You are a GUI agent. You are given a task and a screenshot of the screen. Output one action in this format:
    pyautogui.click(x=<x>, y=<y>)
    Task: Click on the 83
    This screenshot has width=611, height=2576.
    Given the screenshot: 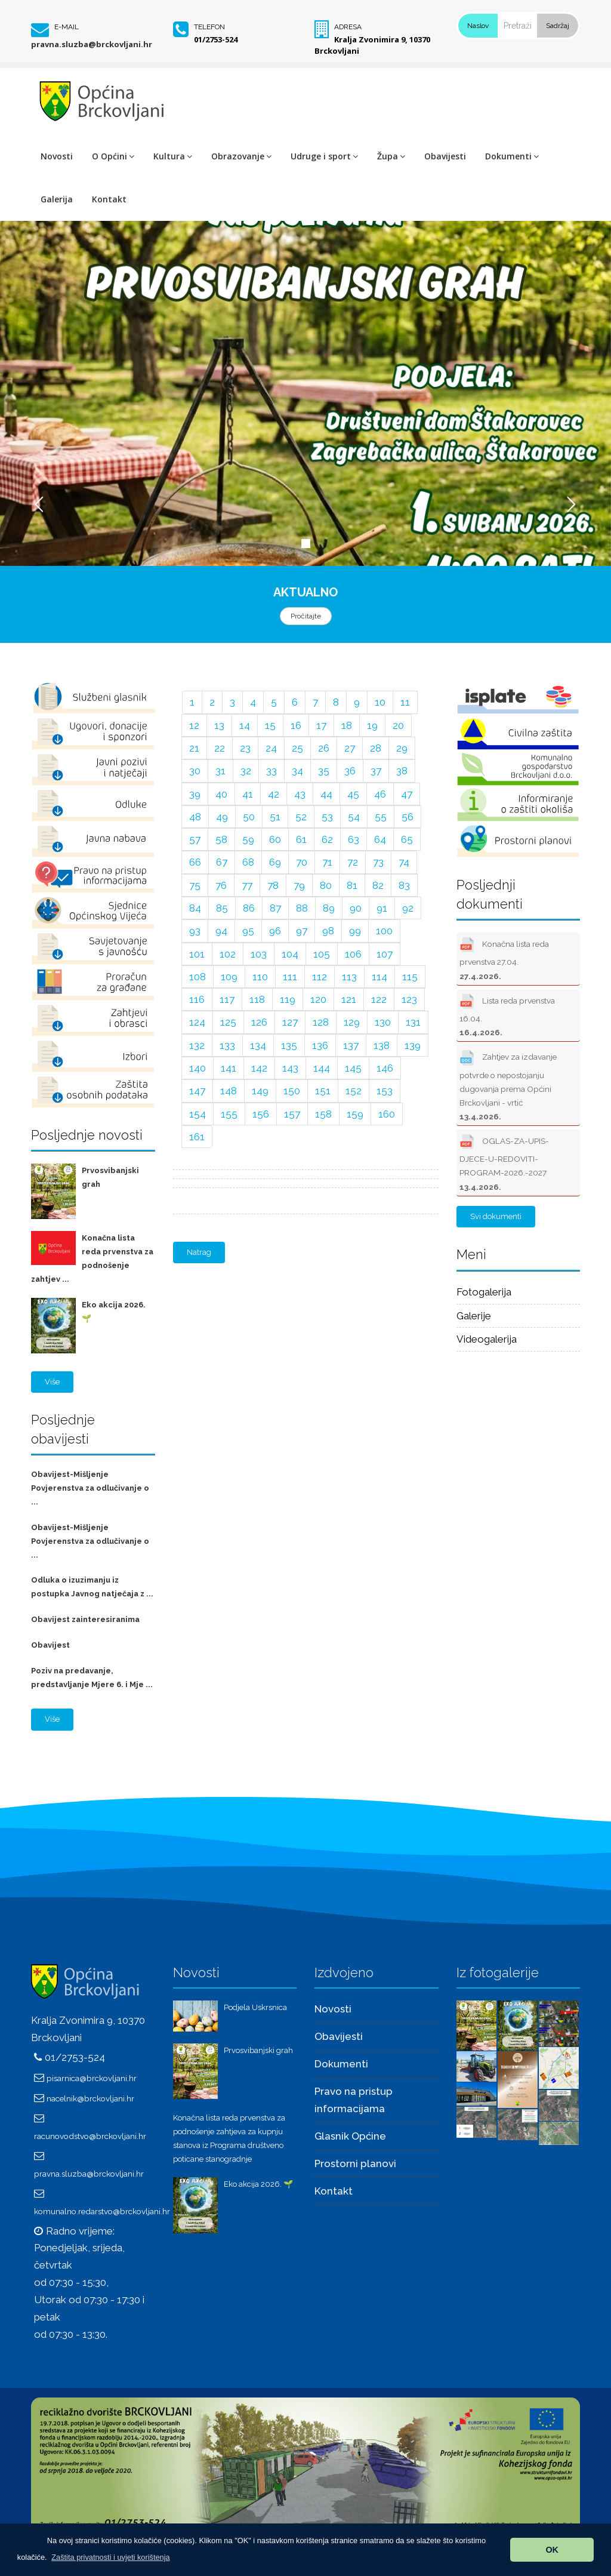 What is the action you would take?
    pyautogui.click(x=404, y=885)
    